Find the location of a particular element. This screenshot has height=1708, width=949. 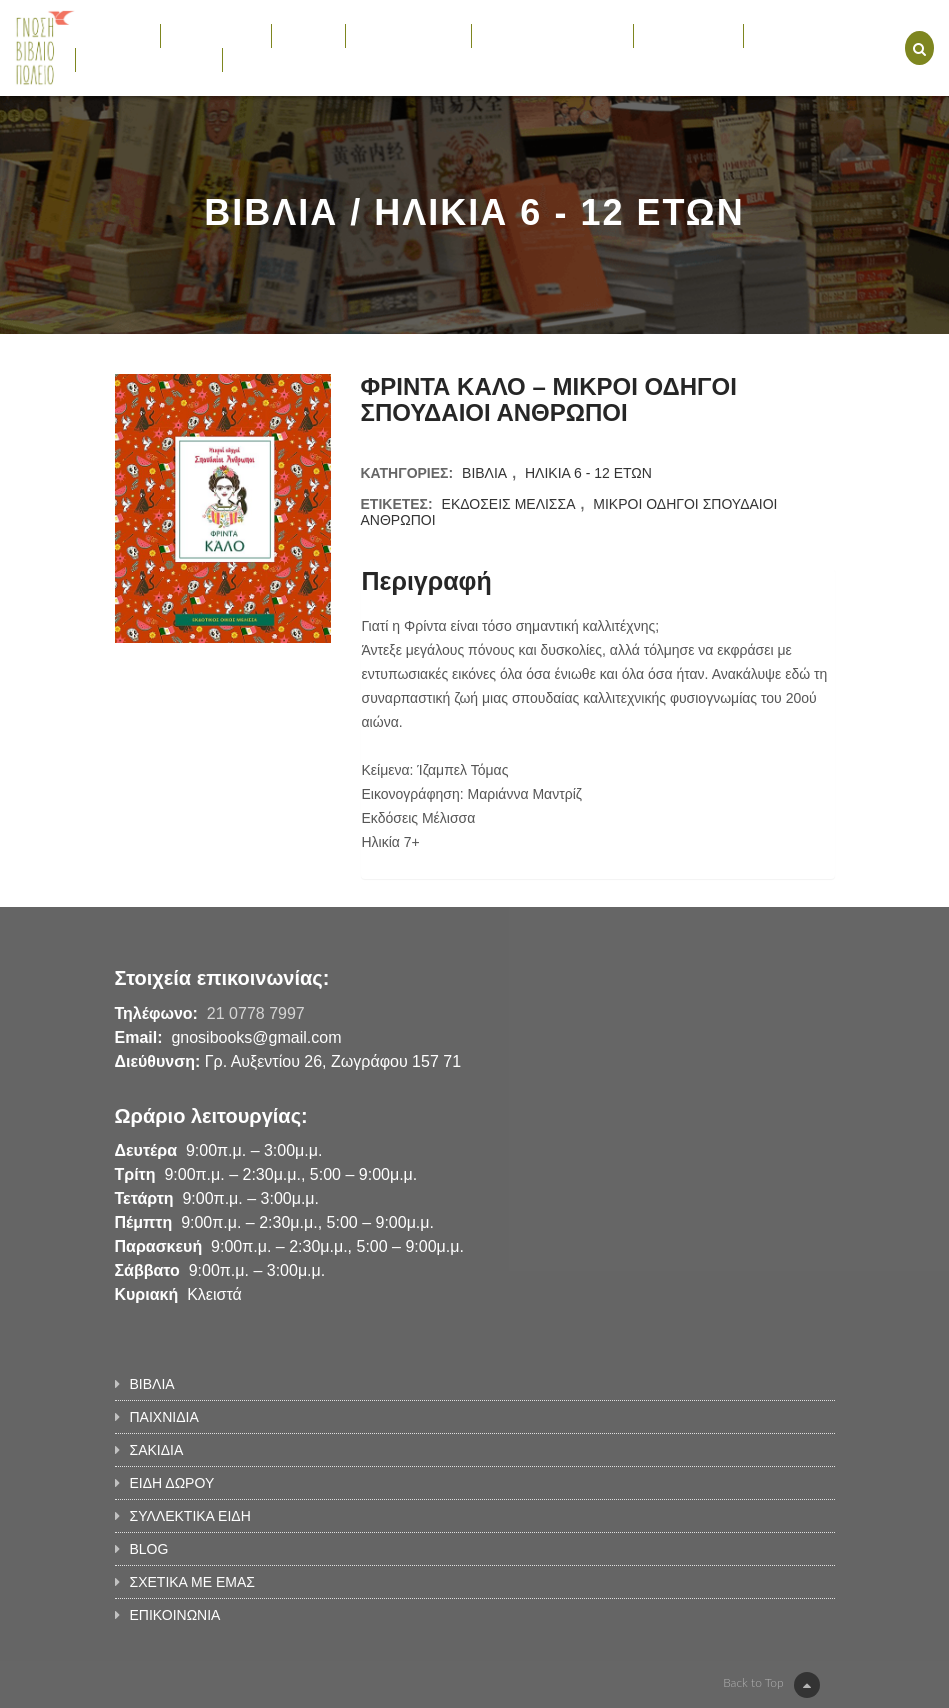

BLOG is located at coordinates (773, 35).